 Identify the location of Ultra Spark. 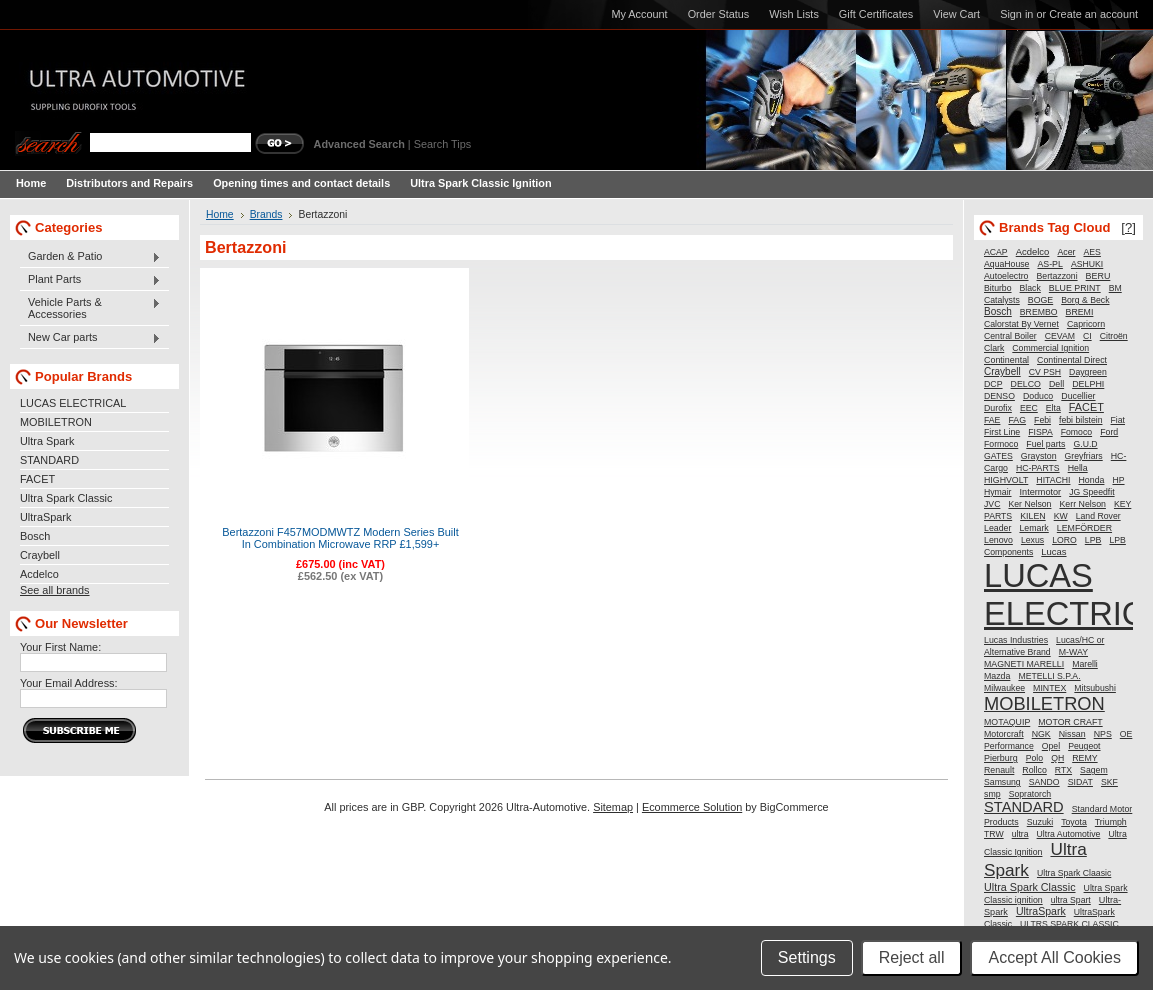
(47, 441).